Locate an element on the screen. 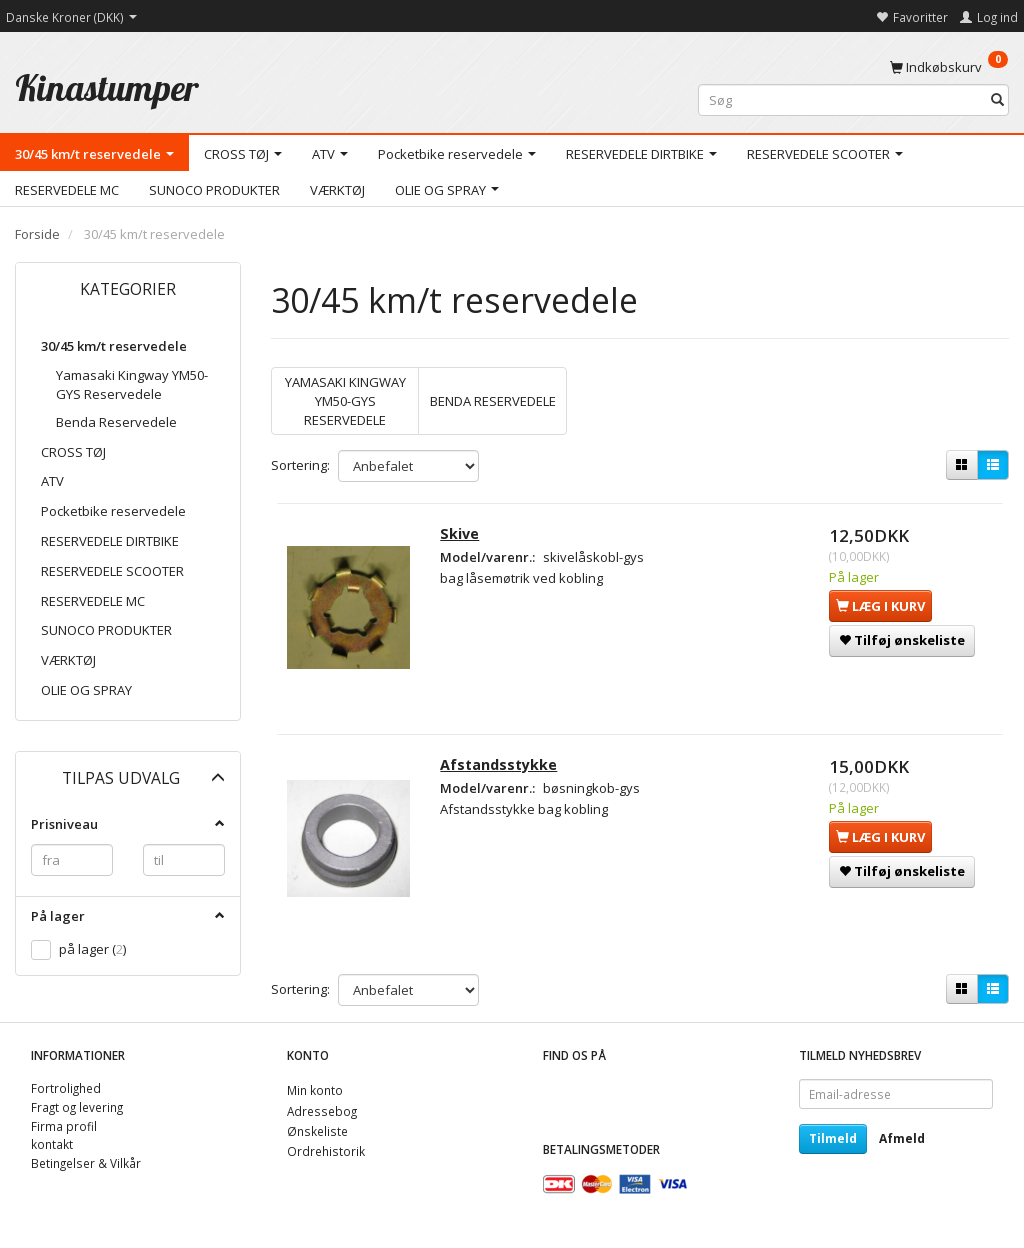 The width and height of the screenshot is (1024, 1248). Skive is located at coordinates (459, 533).